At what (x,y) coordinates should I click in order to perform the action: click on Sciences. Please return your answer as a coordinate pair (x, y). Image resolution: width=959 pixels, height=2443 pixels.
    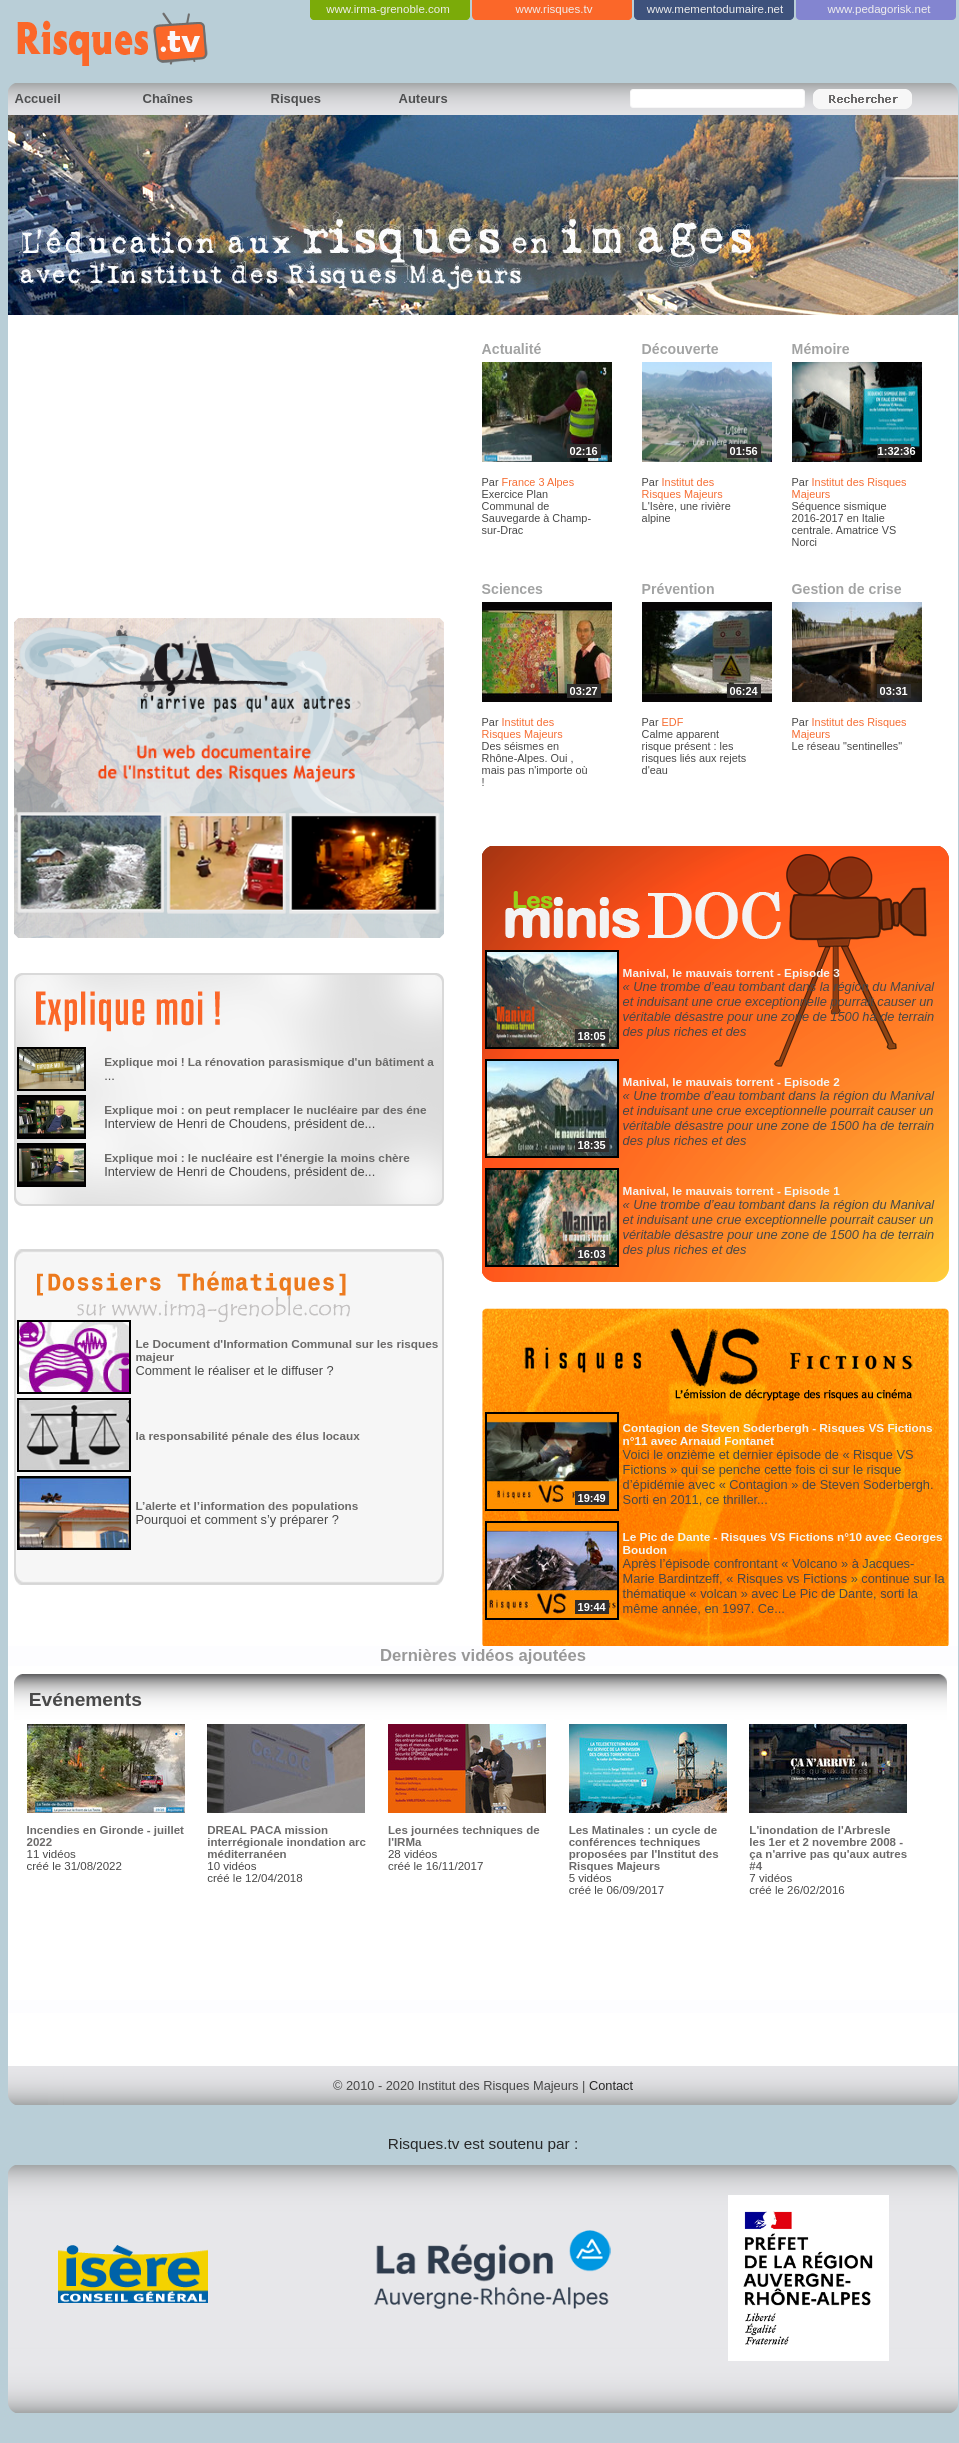
    Looking at the image, I should click on (512, 589).